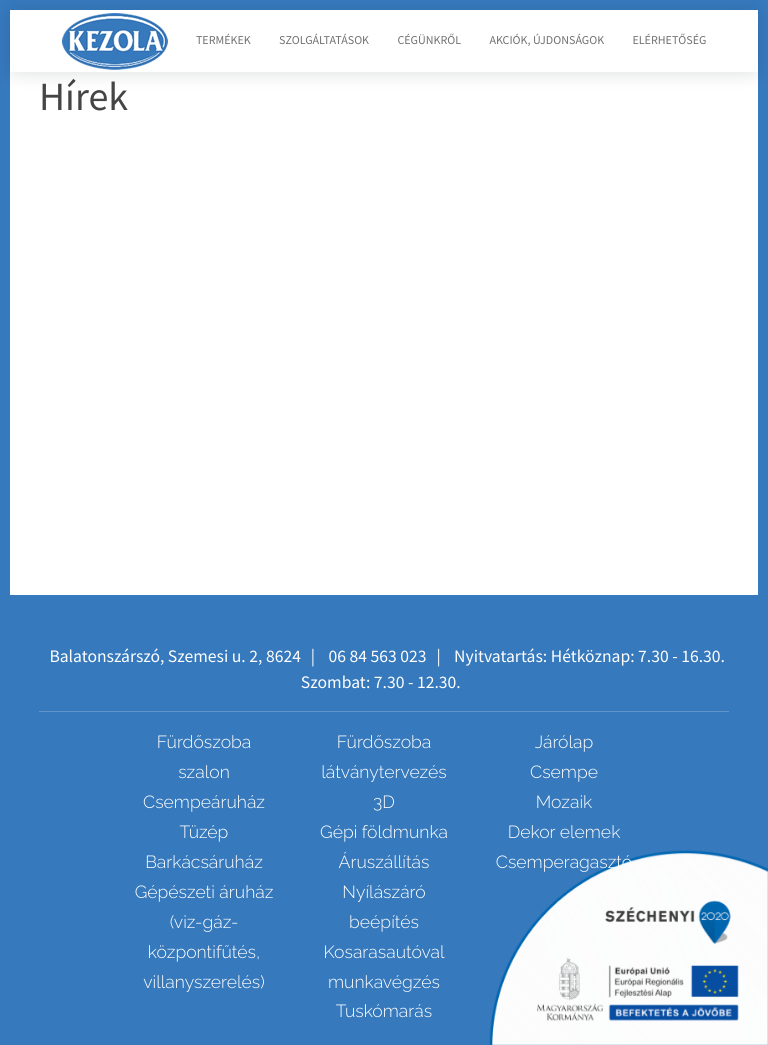  Describe the element at coordinates (546, 40) in the screenshot. I see `Akciók, újdonságok` at that location.